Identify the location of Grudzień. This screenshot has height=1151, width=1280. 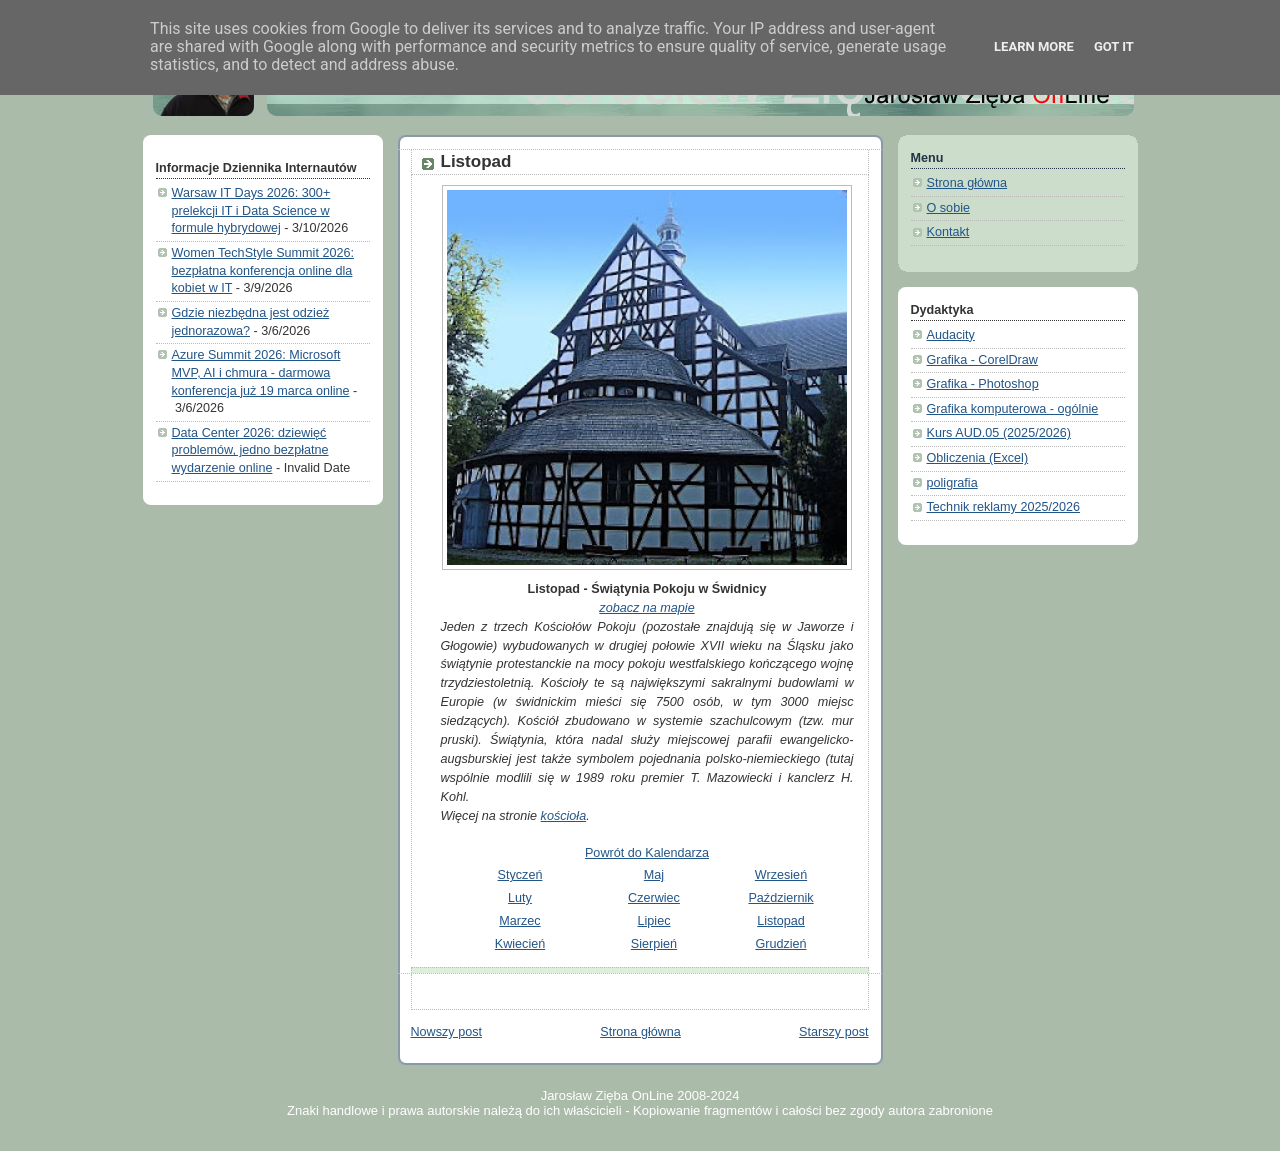
(780, 944).